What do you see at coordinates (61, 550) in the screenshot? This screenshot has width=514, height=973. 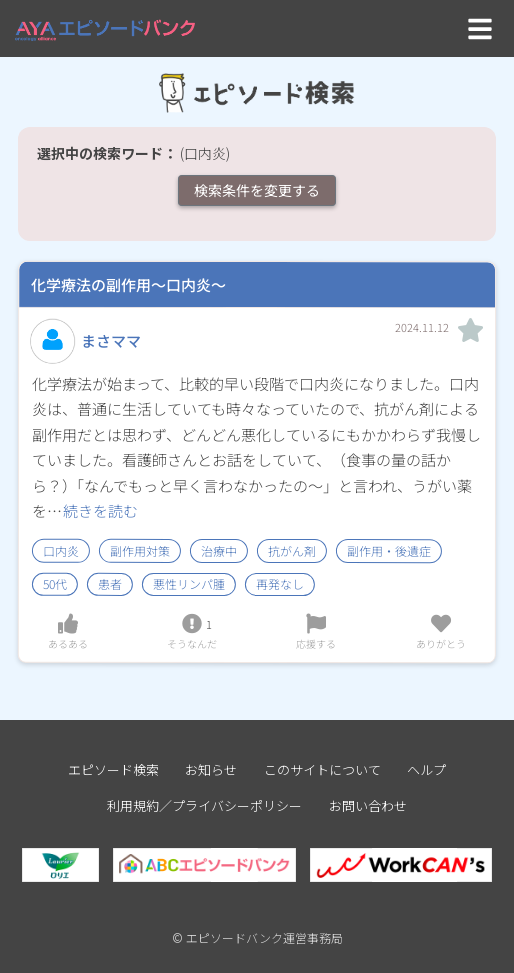 I see `口内炎` at bounding box center [61, 550].